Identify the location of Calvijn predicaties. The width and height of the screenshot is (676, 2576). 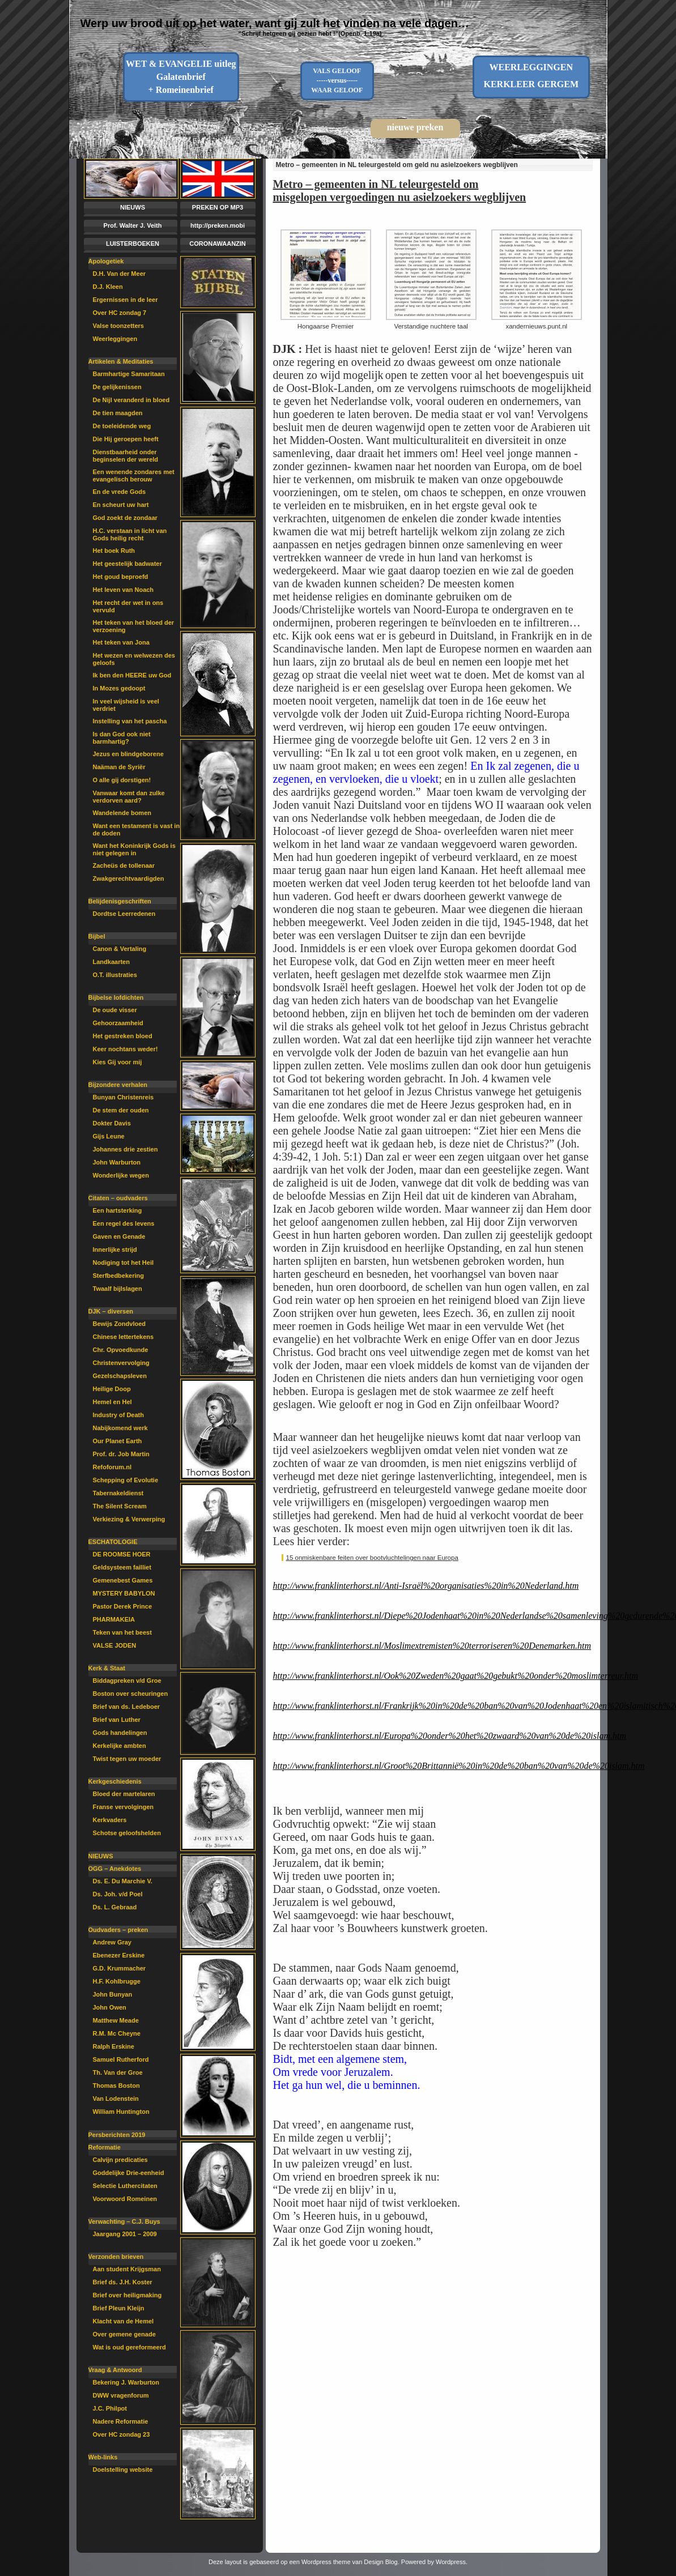
(120, 2159).